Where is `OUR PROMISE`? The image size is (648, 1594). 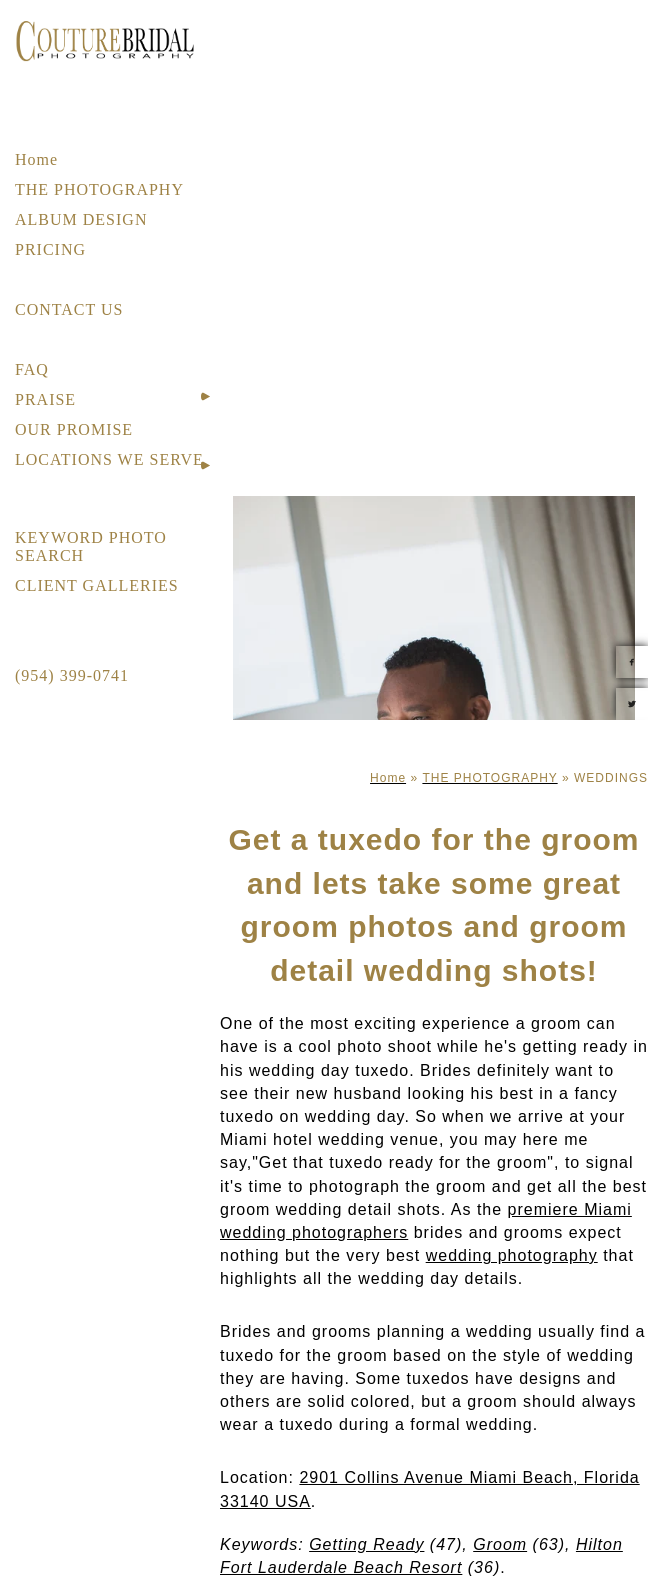
OUR PROMISE is located at coordinates (74, 429).